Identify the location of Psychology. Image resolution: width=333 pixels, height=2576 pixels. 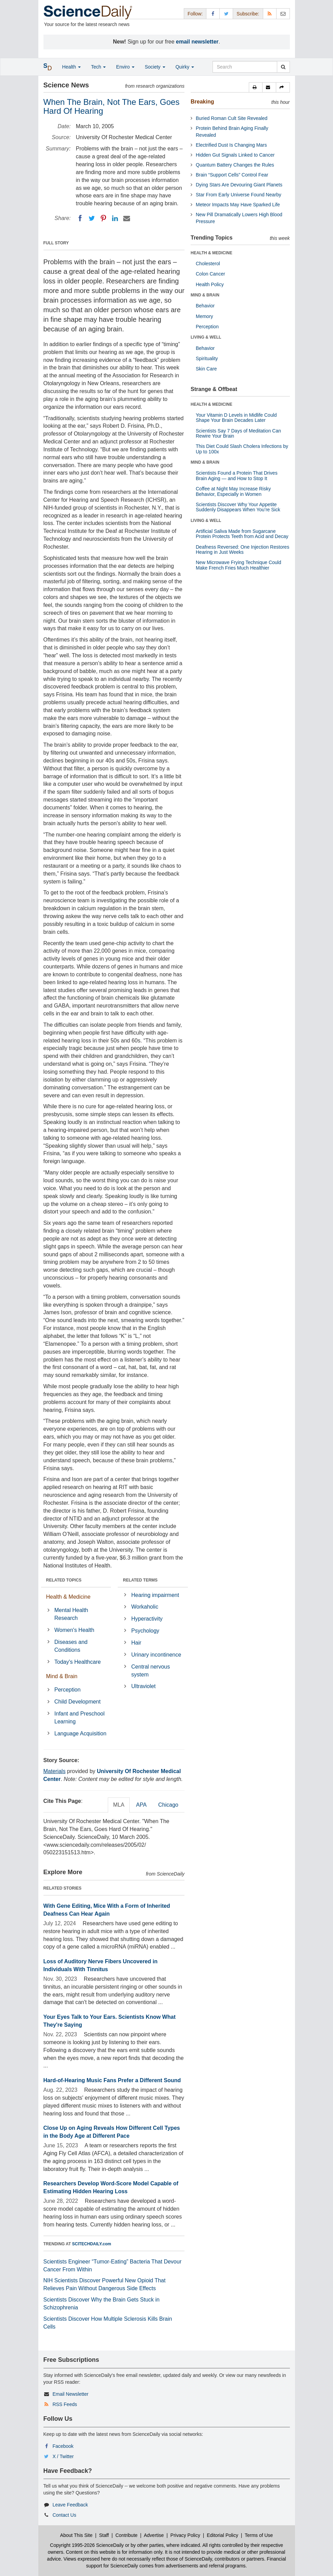
(145, 1631).